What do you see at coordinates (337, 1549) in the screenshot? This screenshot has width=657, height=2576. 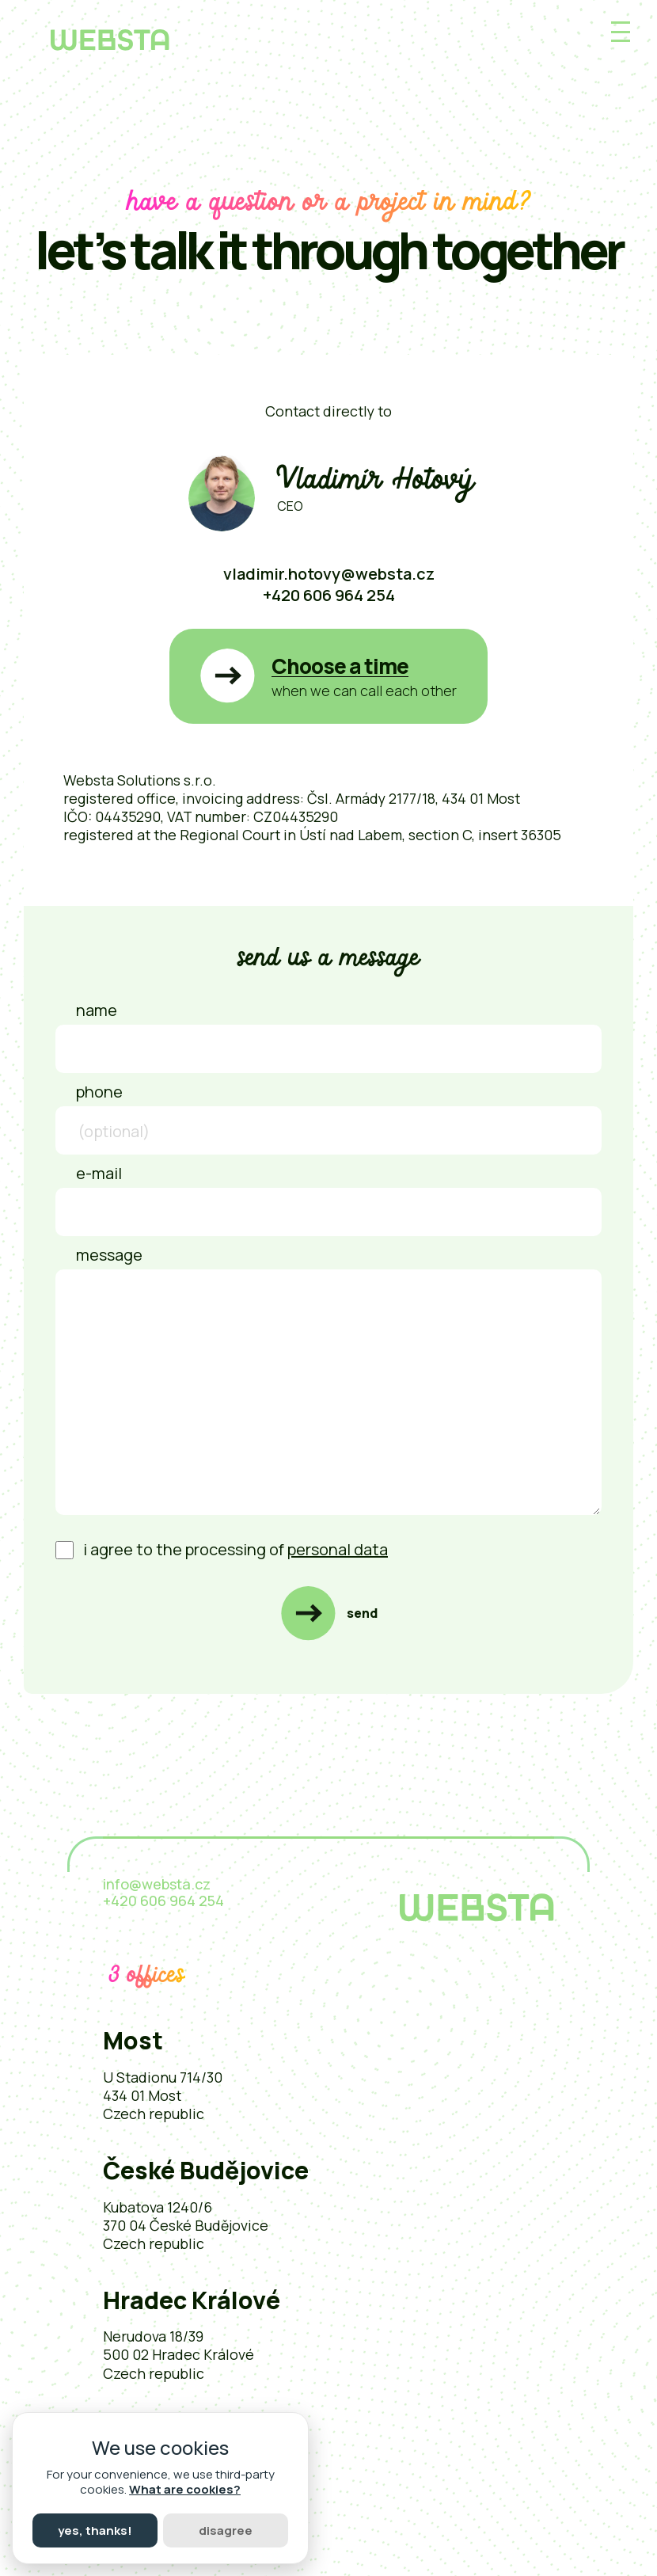 I see `personal data` at bounding box center [337, 1549].